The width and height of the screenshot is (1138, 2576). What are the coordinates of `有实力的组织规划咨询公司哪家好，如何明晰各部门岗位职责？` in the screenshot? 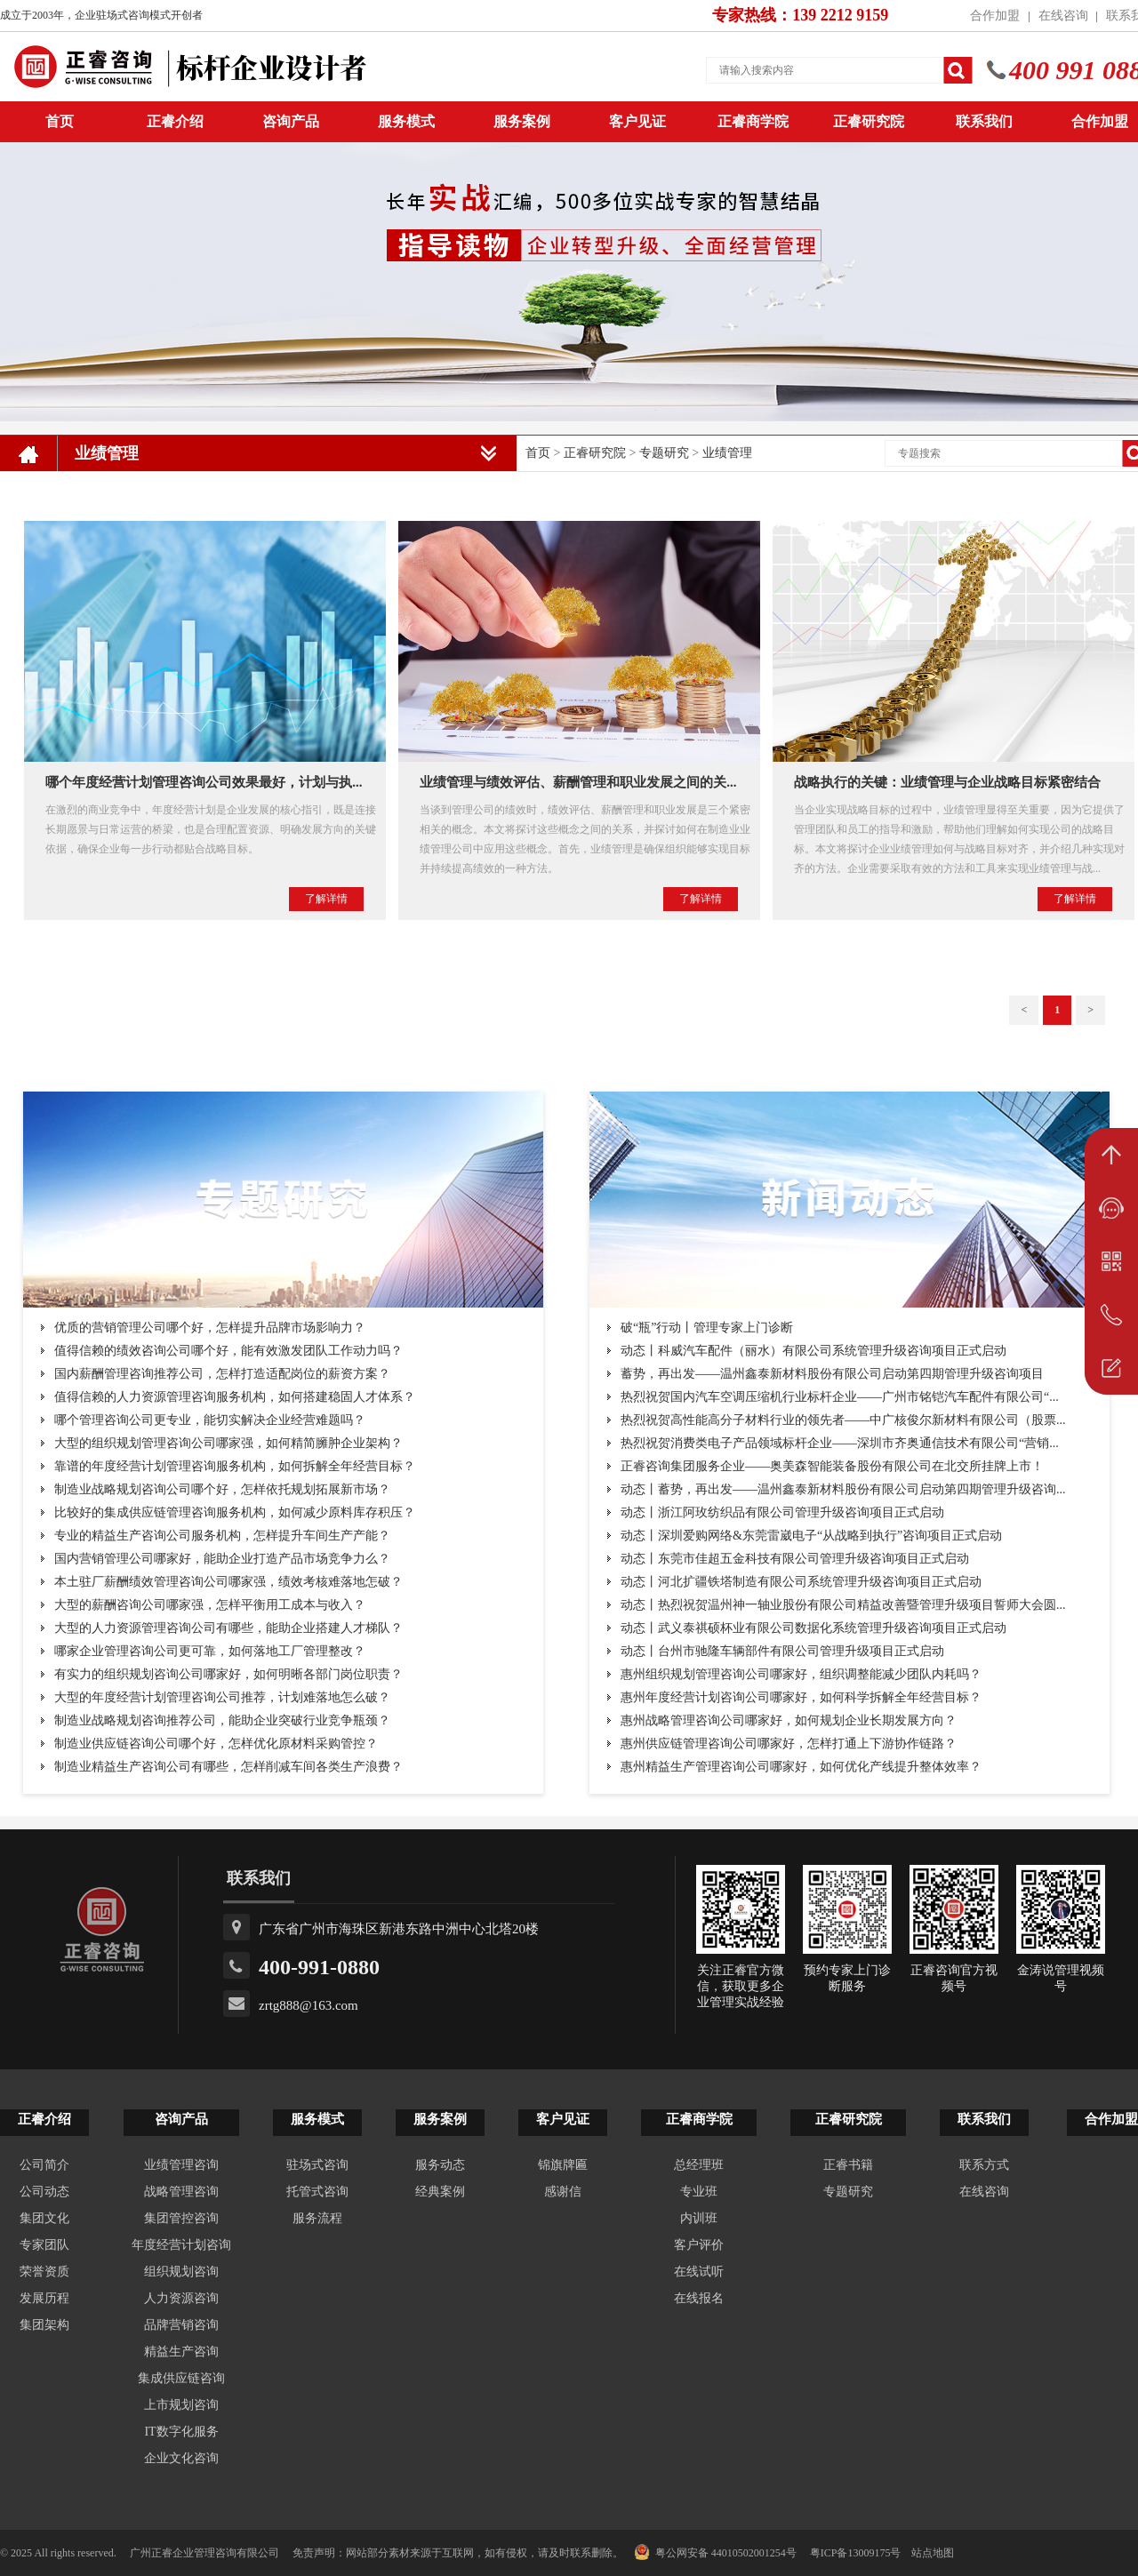 It's located at (228, 1674).